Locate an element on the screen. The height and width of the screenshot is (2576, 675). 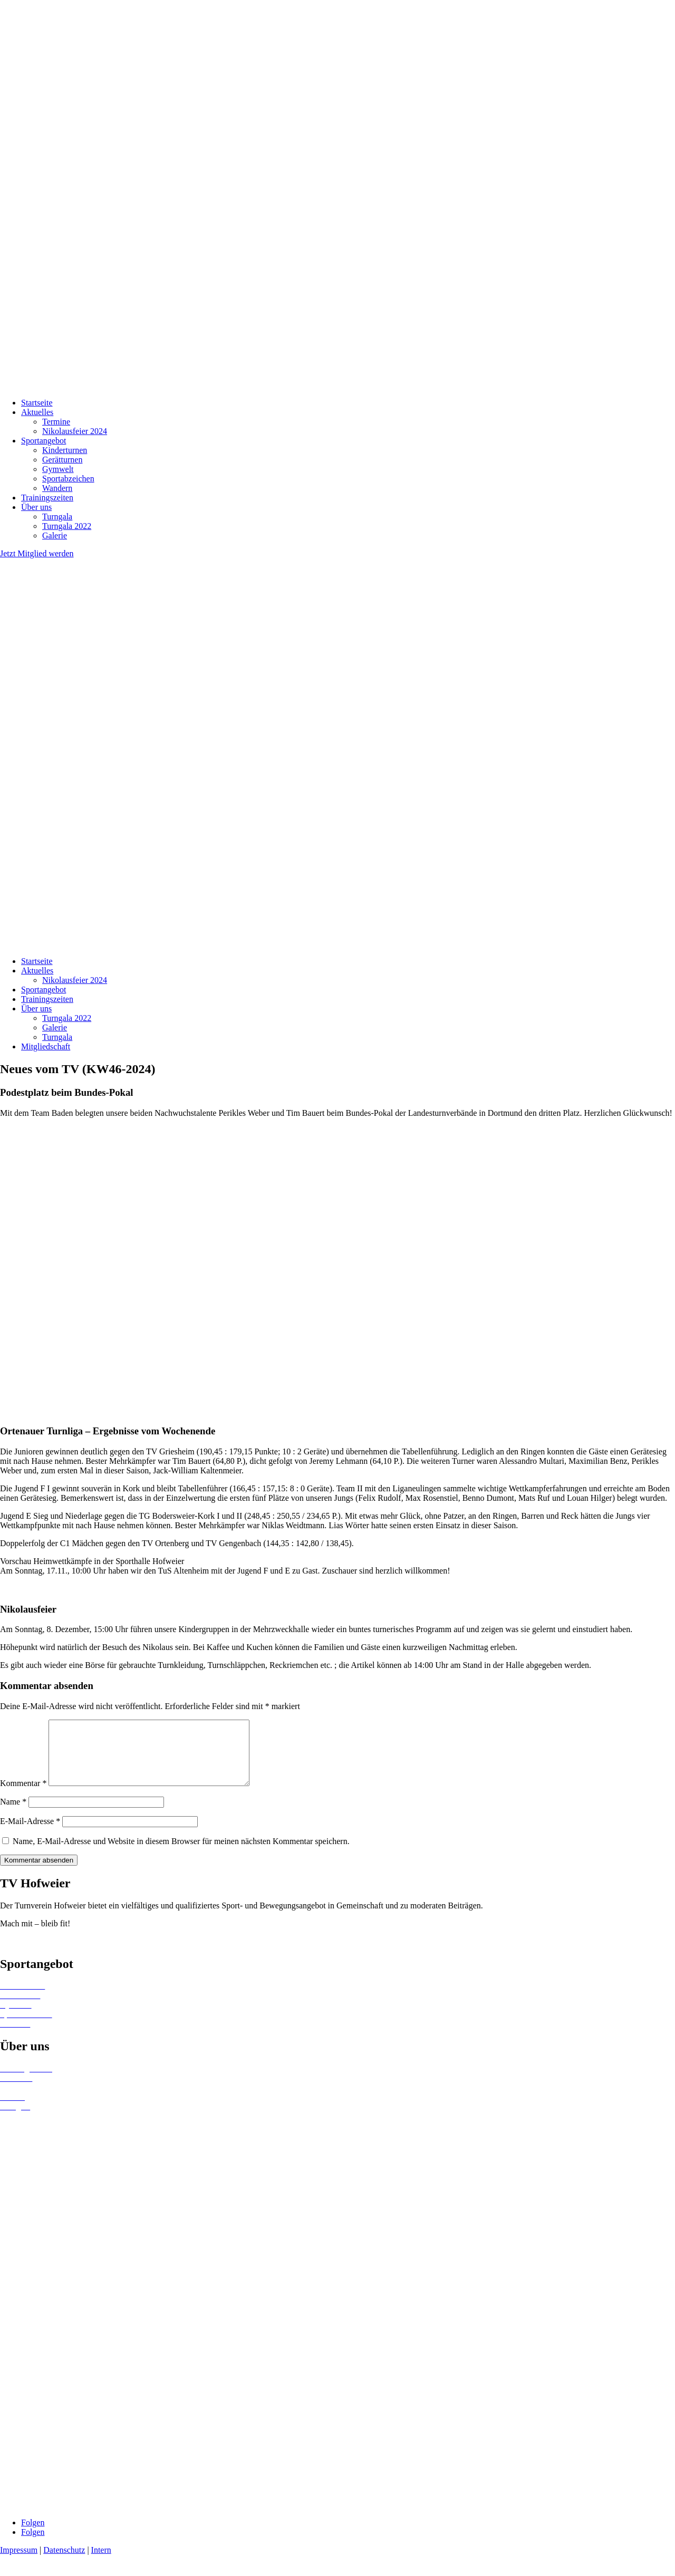
Datenschutz is located at coordinates (64, 2562).